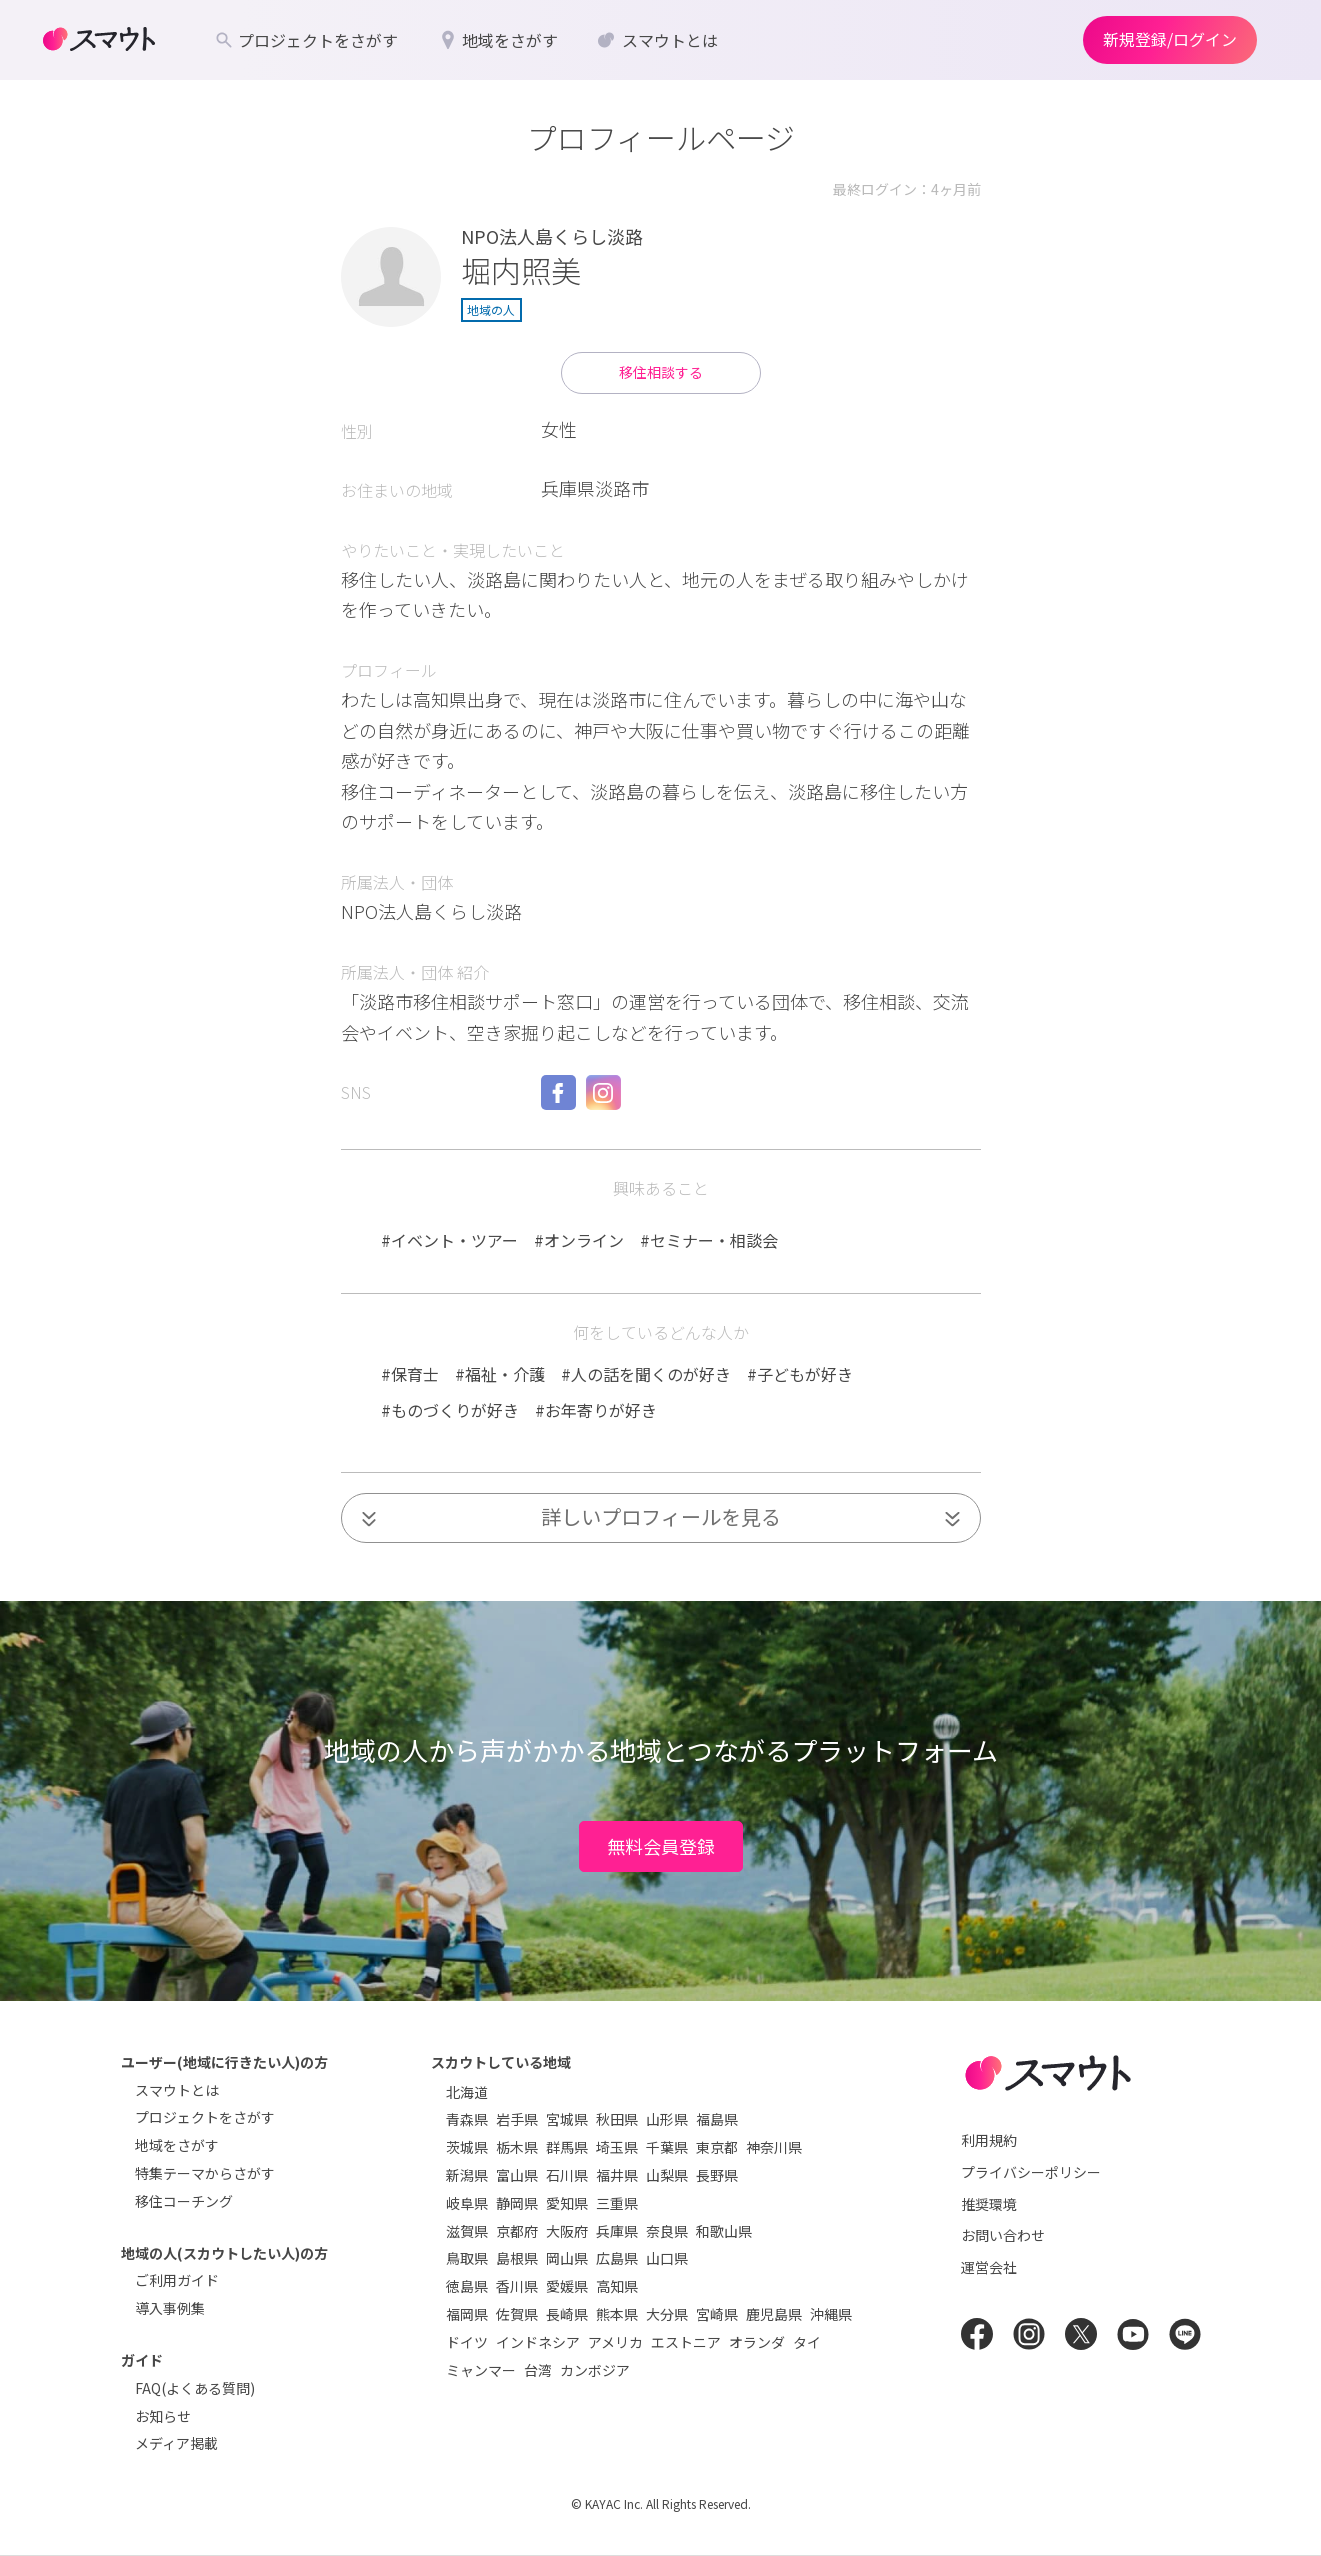 The height and width of the screenshot is (2556, 1321). What do you see at coordinates (567, 2258) in the screenshot?
I see `岡山県` at bounding box center [567, 2258].